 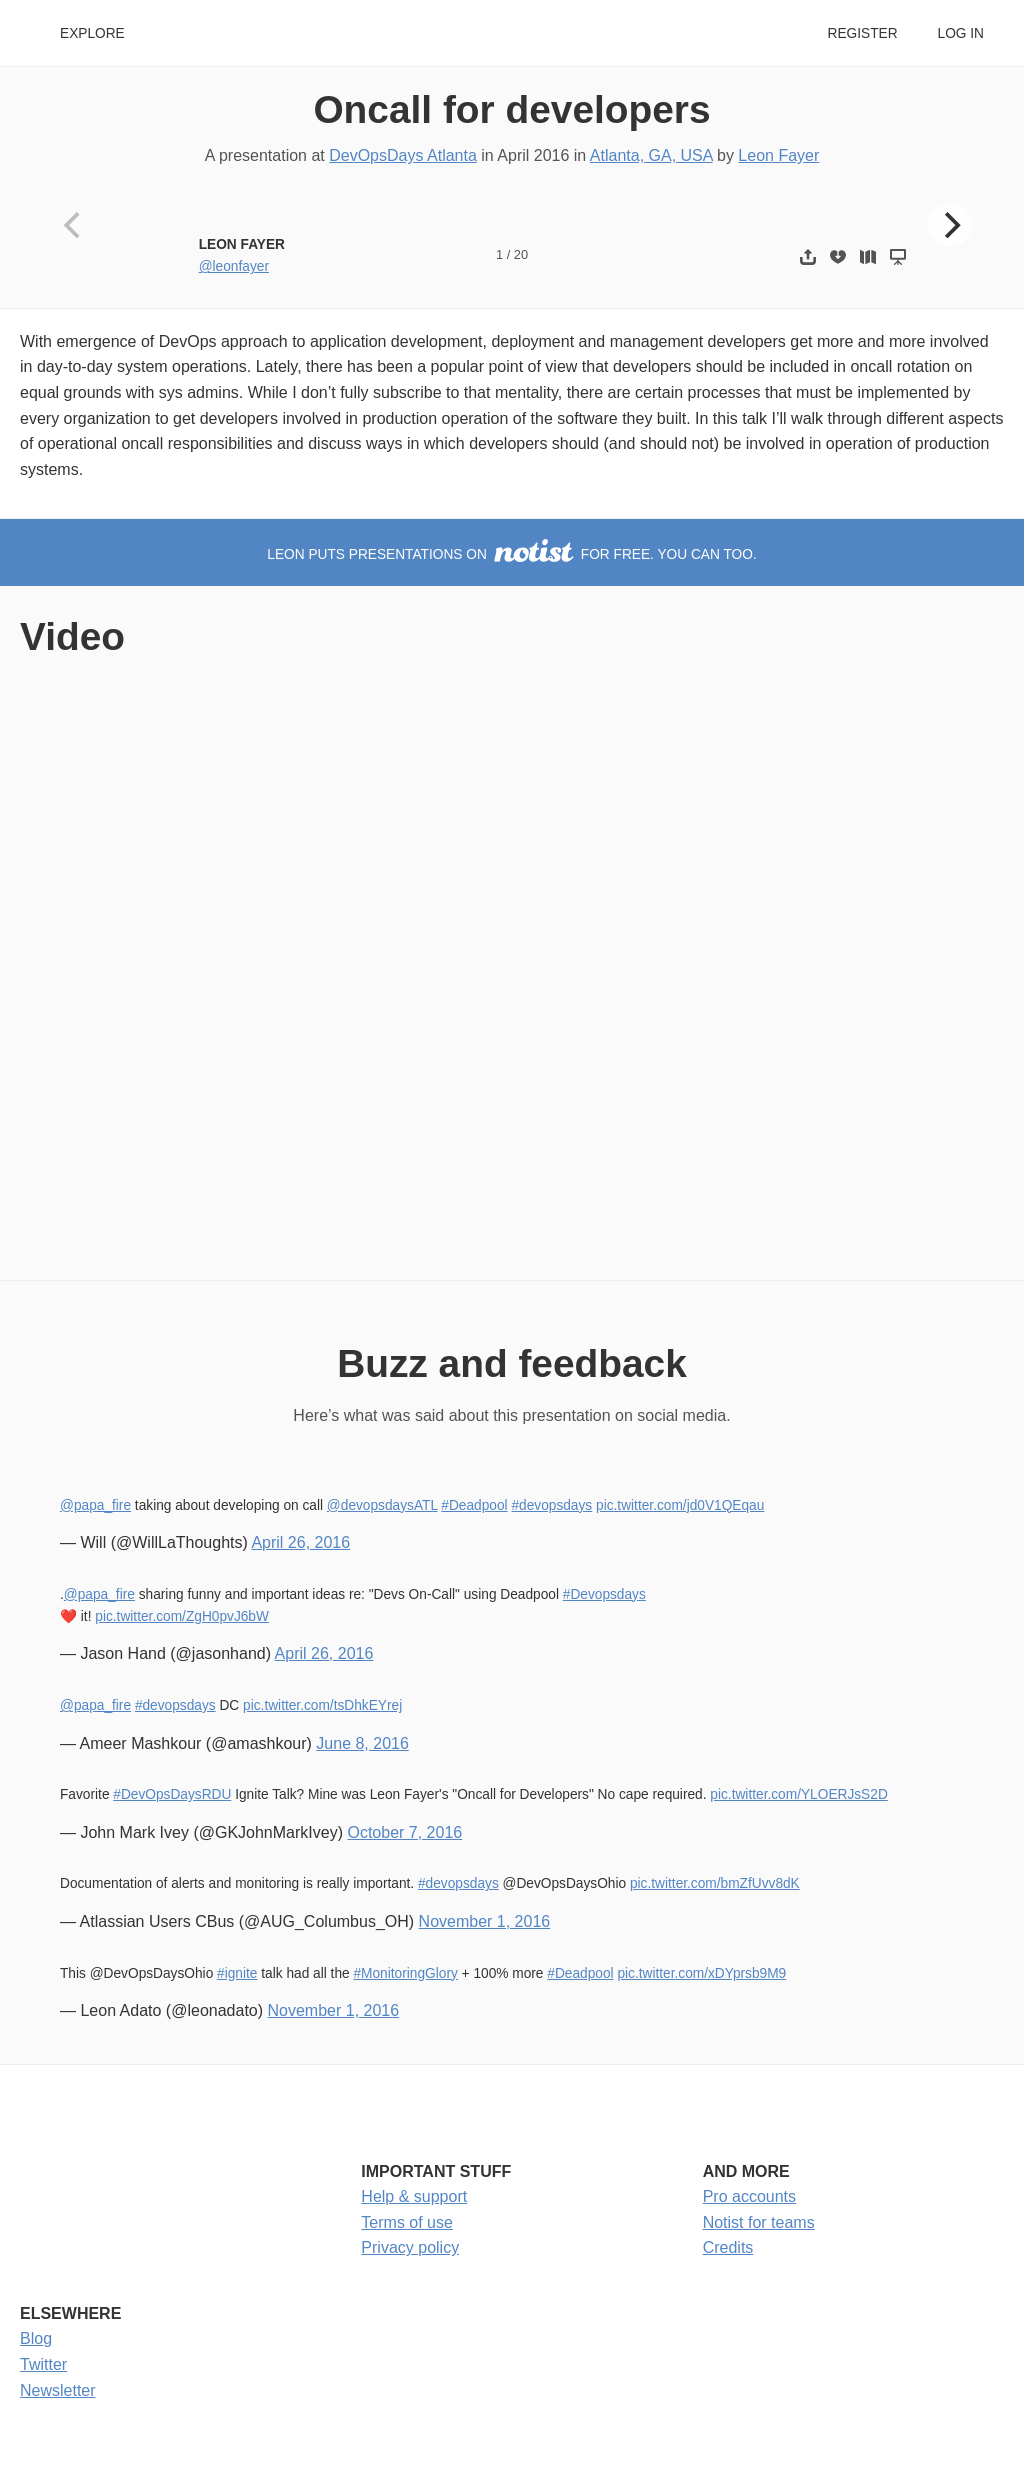 What do you see at coordinates (715, 1883) in the screenshot?
I see `pic.twitter.com/bmZfUvv8dK` at bounding box center [715, 1883].